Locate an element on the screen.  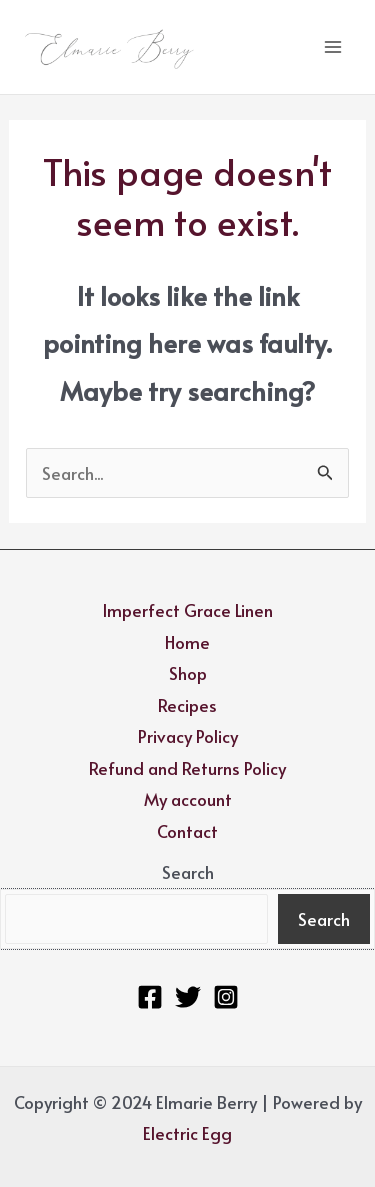
Privacy Policy is located at coordinates (188, 736).